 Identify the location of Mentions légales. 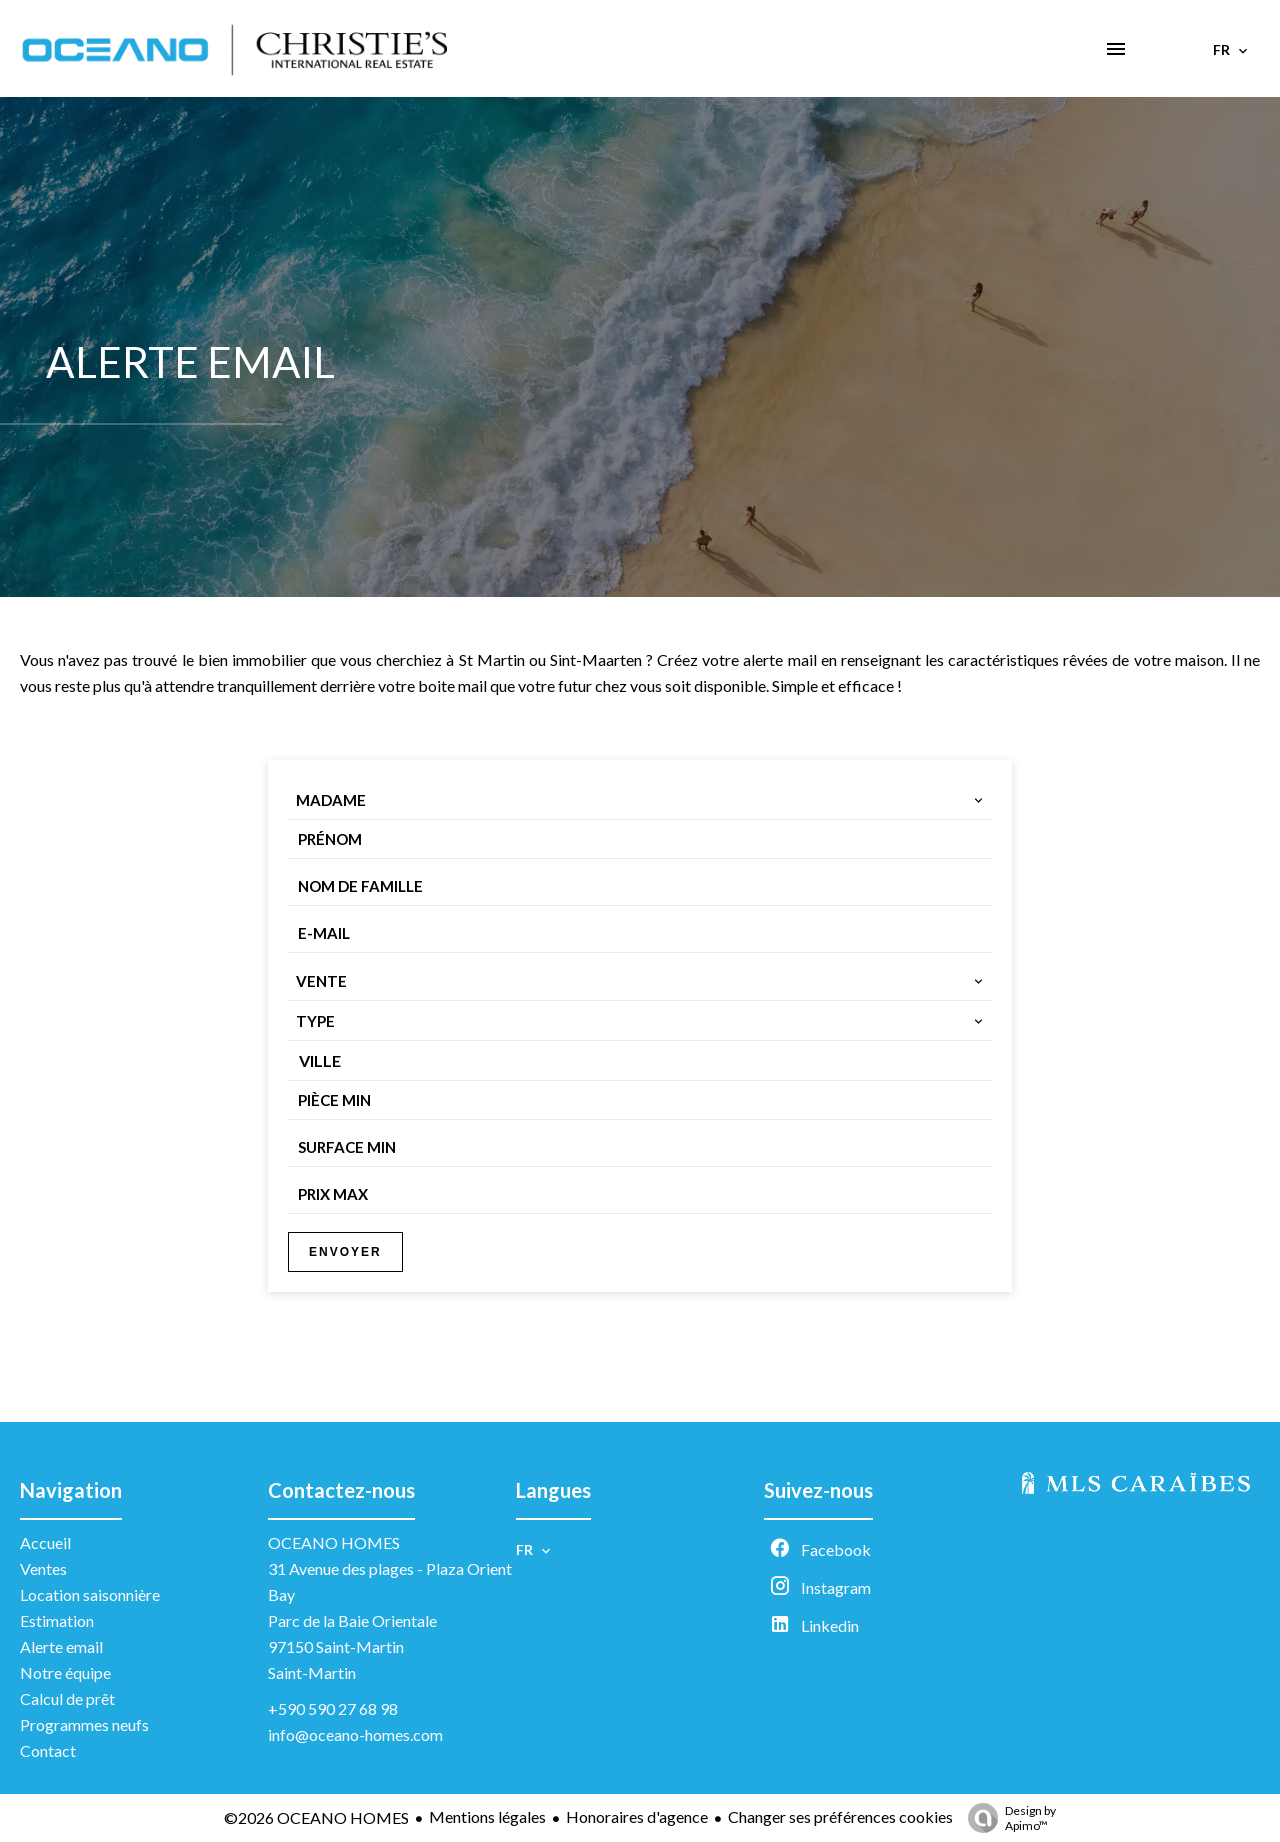
(487, 1816).